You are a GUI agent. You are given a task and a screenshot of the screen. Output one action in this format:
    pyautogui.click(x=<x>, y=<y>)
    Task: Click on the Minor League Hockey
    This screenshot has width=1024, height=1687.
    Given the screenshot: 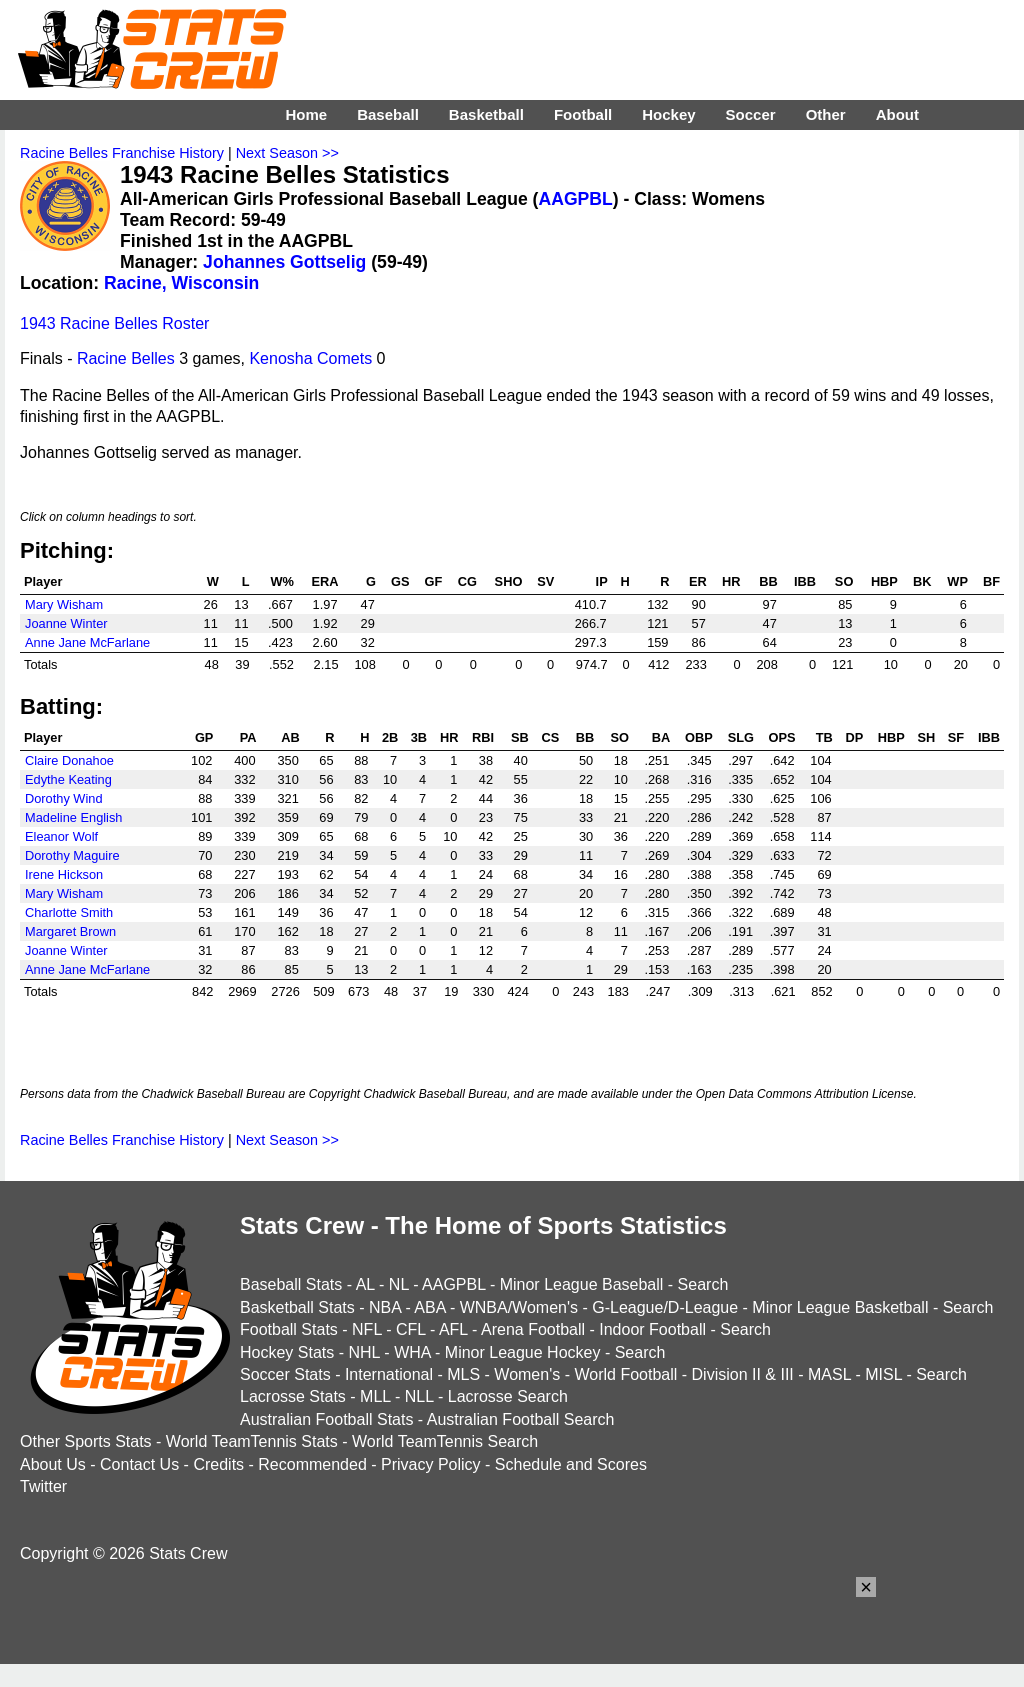 What is the action you would take?
    pyautogui.click(x=523, y=1352)
    